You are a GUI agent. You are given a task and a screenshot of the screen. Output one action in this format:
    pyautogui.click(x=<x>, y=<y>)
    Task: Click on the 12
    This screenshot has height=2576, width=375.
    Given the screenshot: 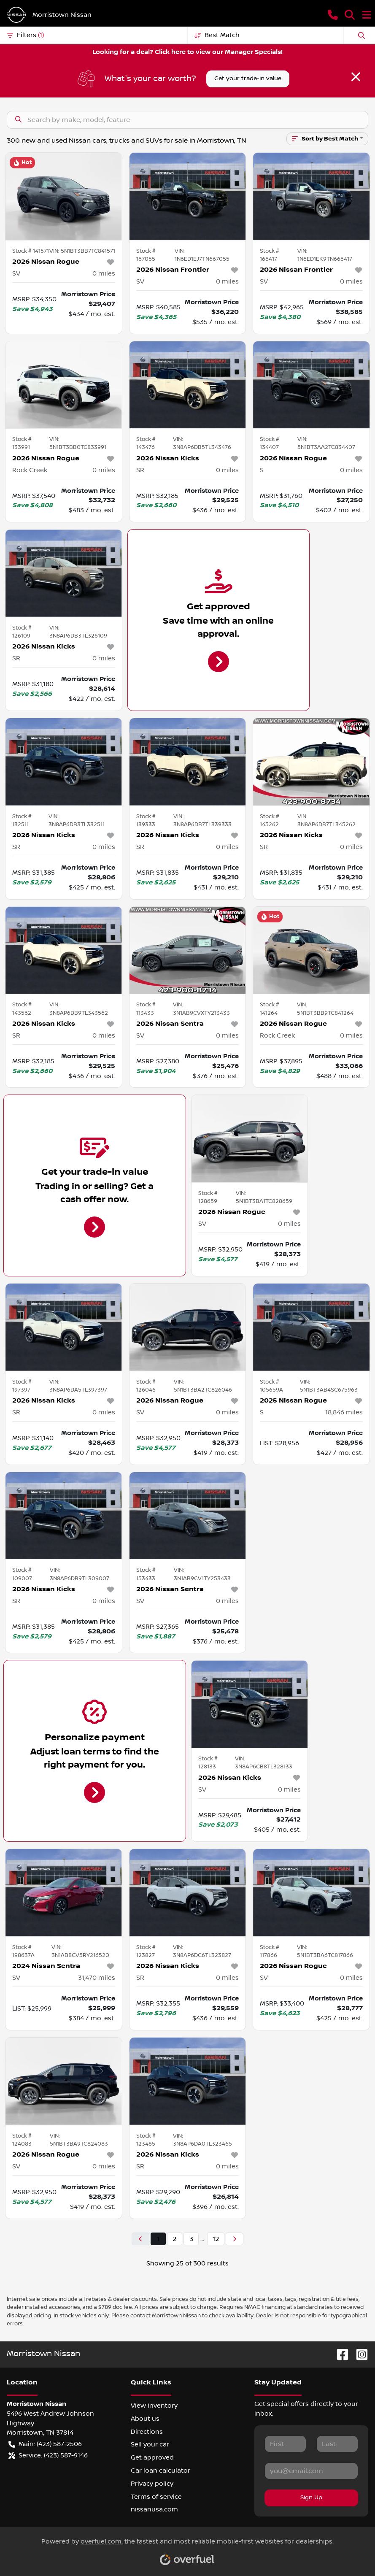 What is the action you would take?
    pyautogui.click(x=216, y=2239)
    